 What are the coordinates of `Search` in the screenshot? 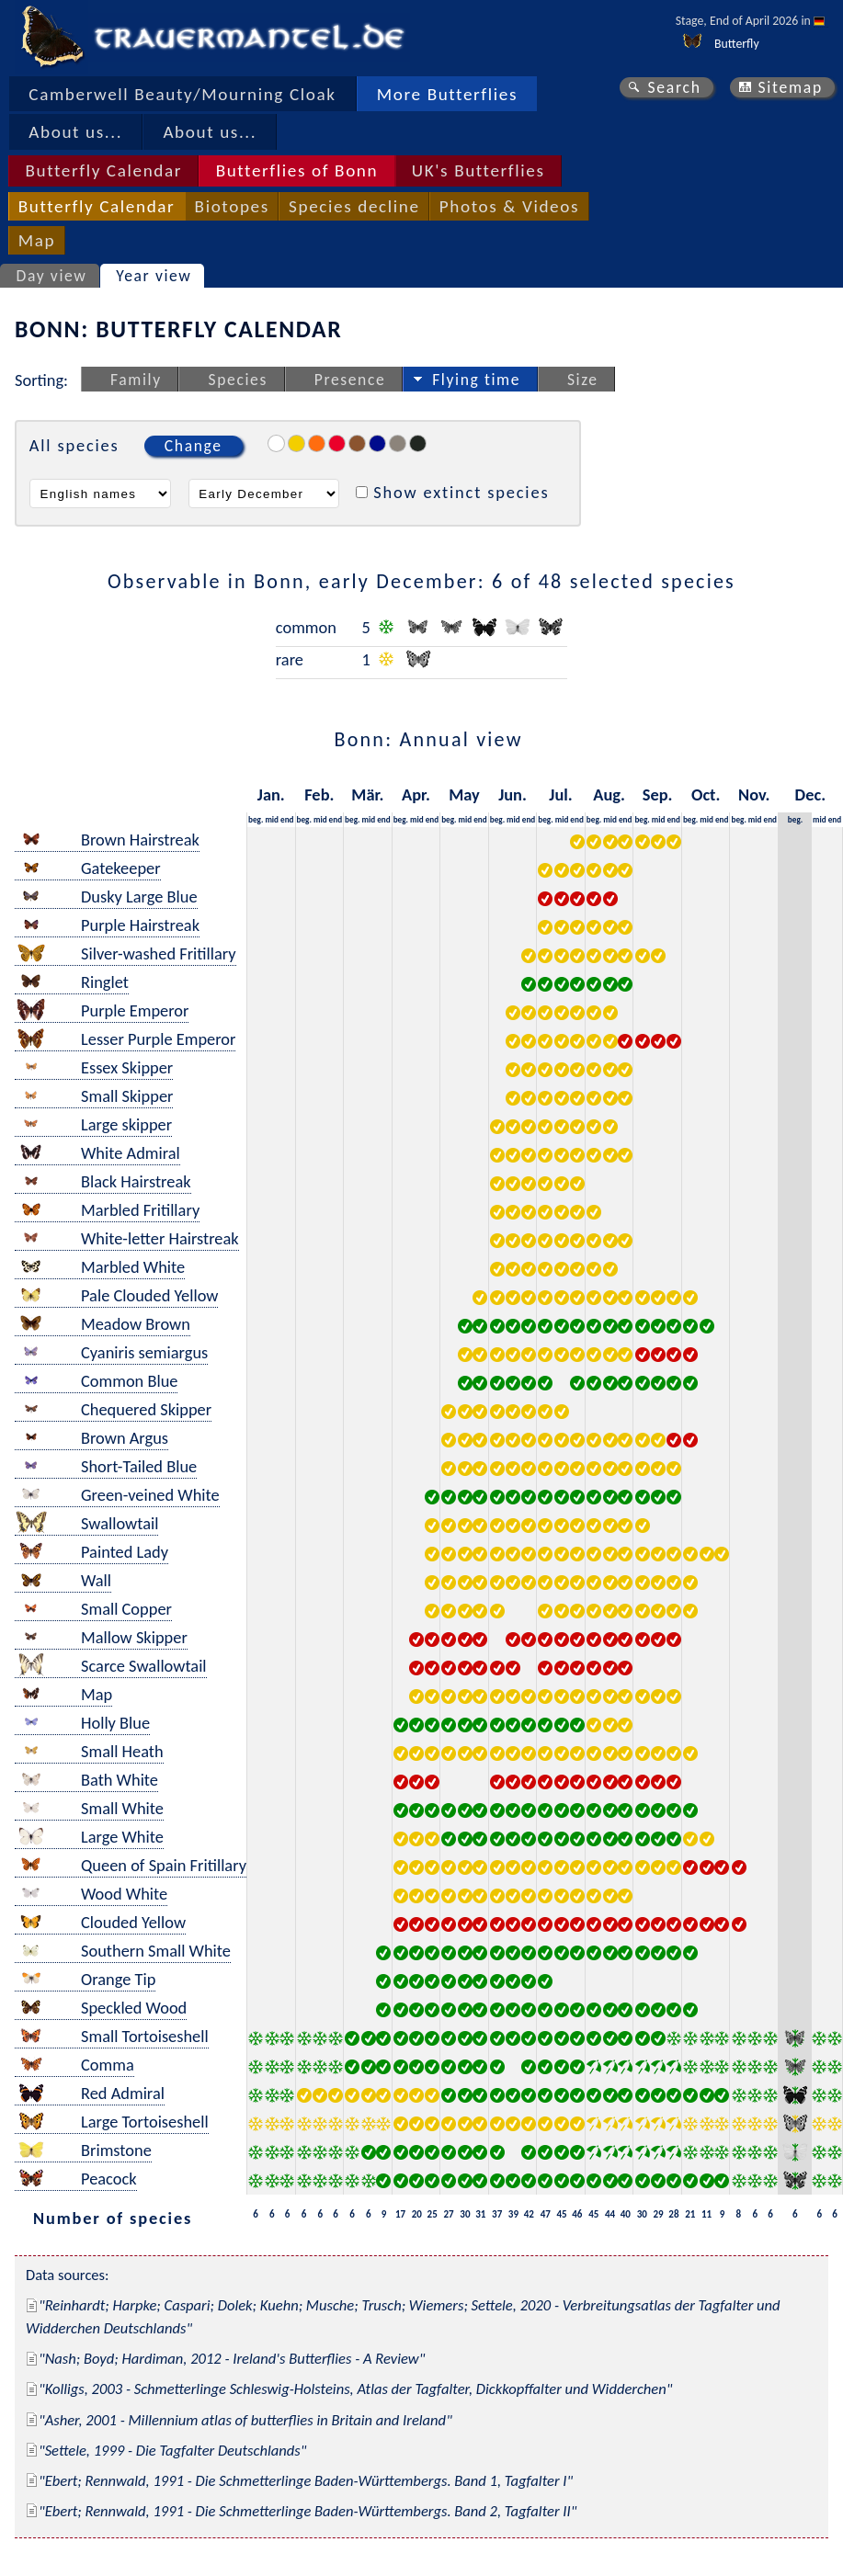 It's located at (674, 87).